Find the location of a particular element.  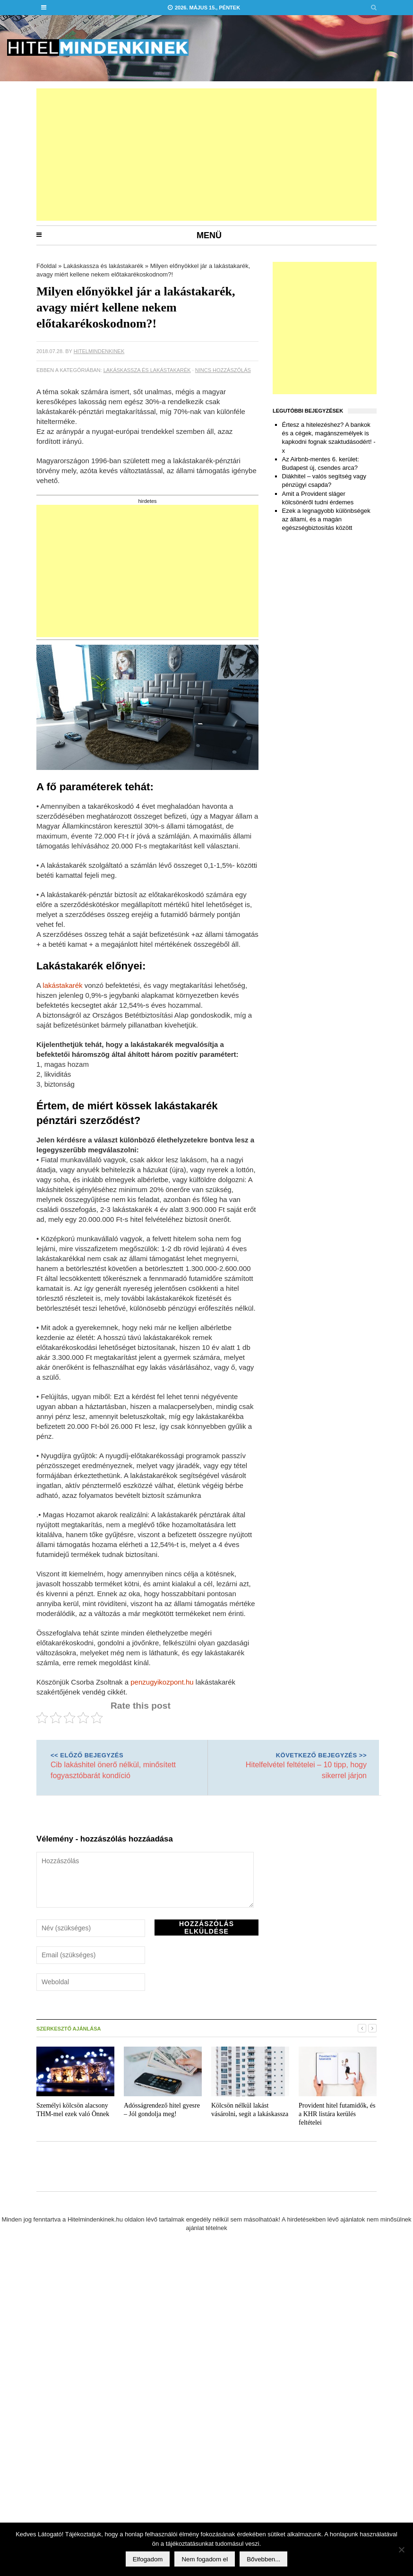

Ezek a legnagyobb különbségek az állami, és a magán egészségbiztosítás között is located at coordinates (326, 519).